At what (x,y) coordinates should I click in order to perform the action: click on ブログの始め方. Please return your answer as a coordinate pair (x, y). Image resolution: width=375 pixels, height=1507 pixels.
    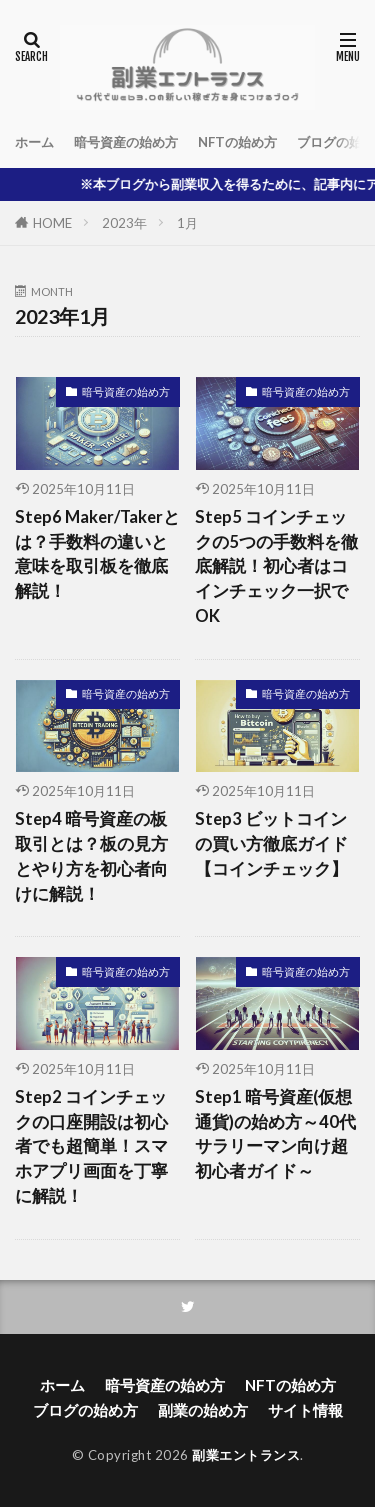
    Looking at the image, I should click on (85, 1410).